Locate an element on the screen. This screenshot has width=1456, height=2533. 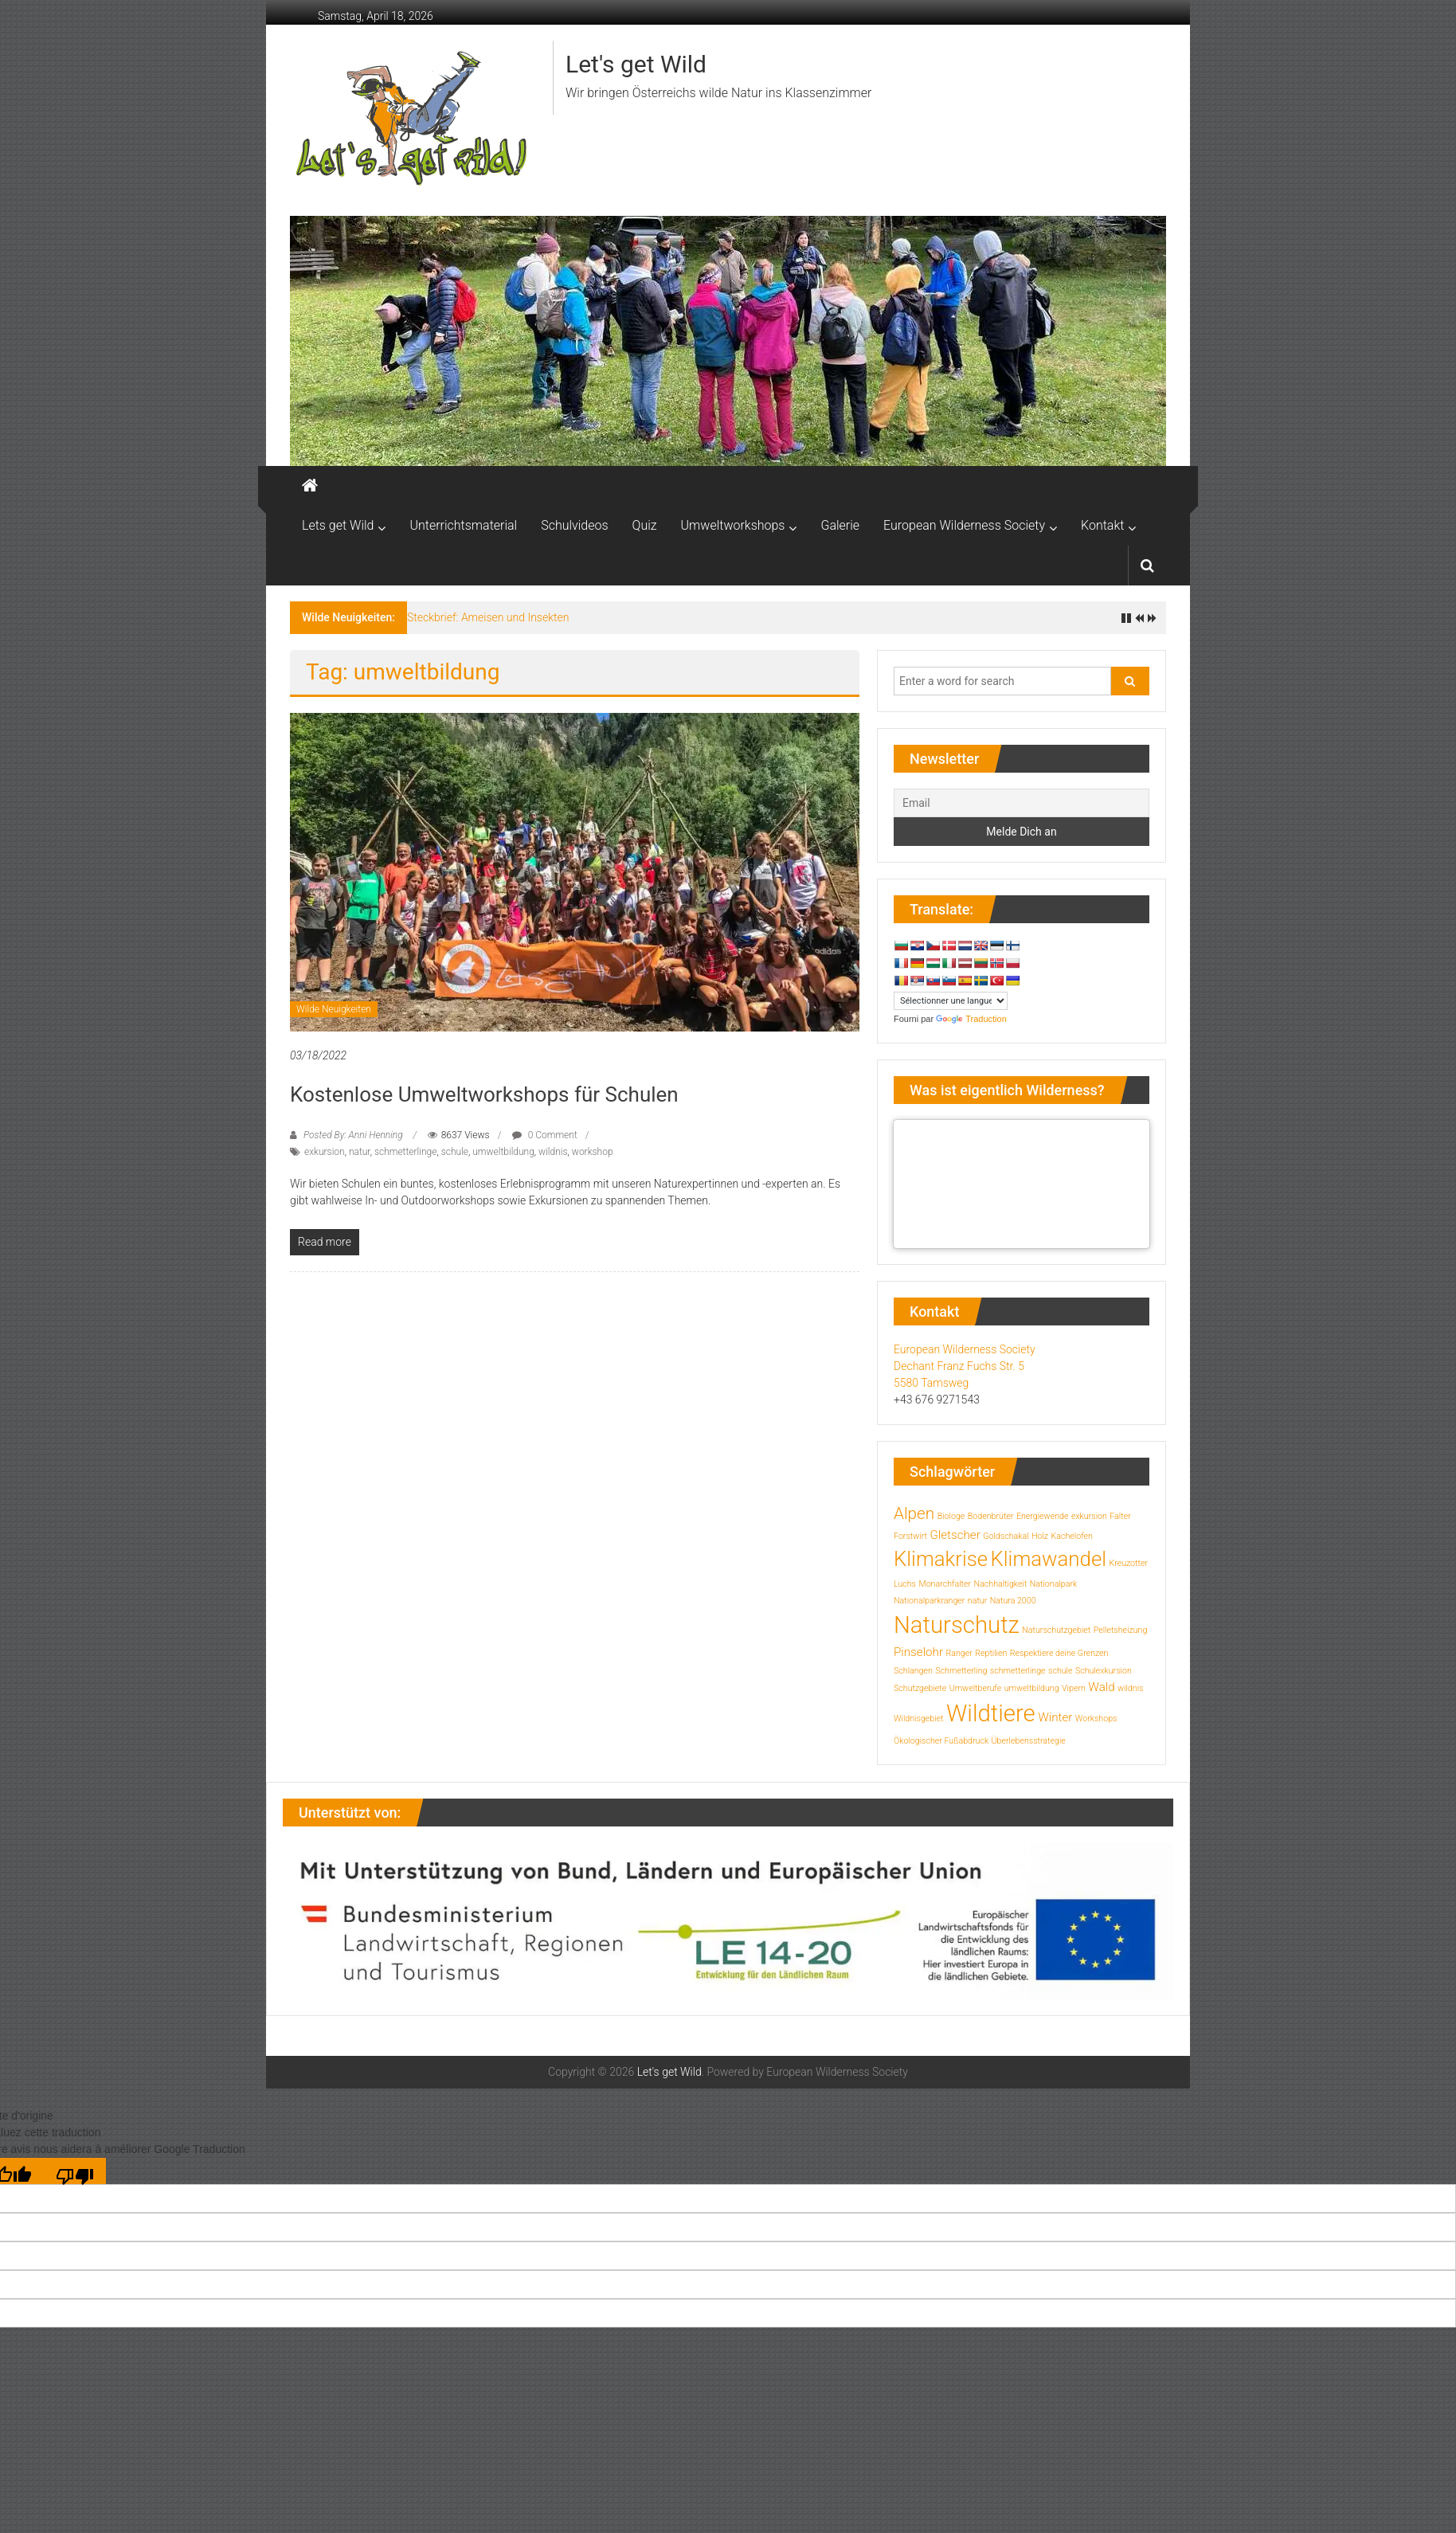
Unterrichtsmaterial is located at coordinates (463, 525).